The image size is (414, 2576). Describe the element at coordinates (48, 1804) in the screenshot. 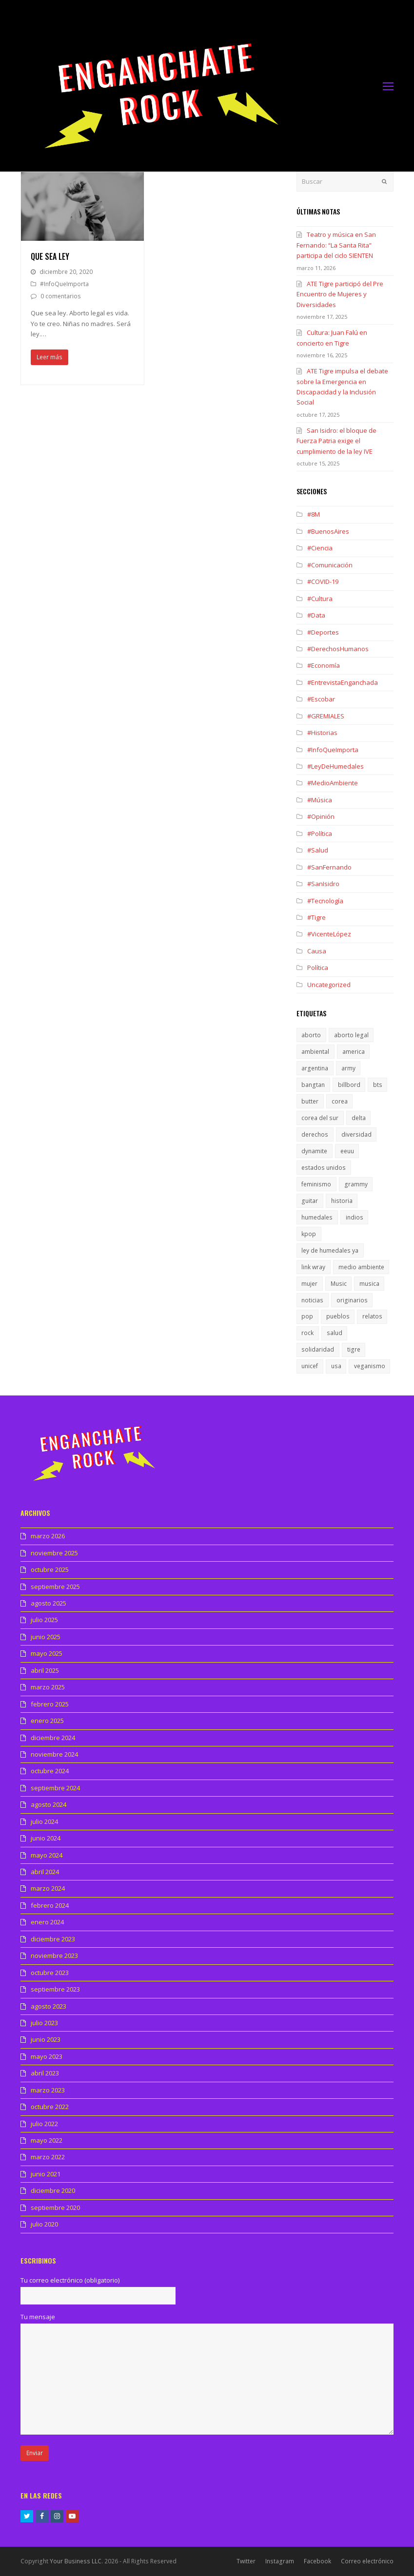

I see `agosto 2024` at that location.